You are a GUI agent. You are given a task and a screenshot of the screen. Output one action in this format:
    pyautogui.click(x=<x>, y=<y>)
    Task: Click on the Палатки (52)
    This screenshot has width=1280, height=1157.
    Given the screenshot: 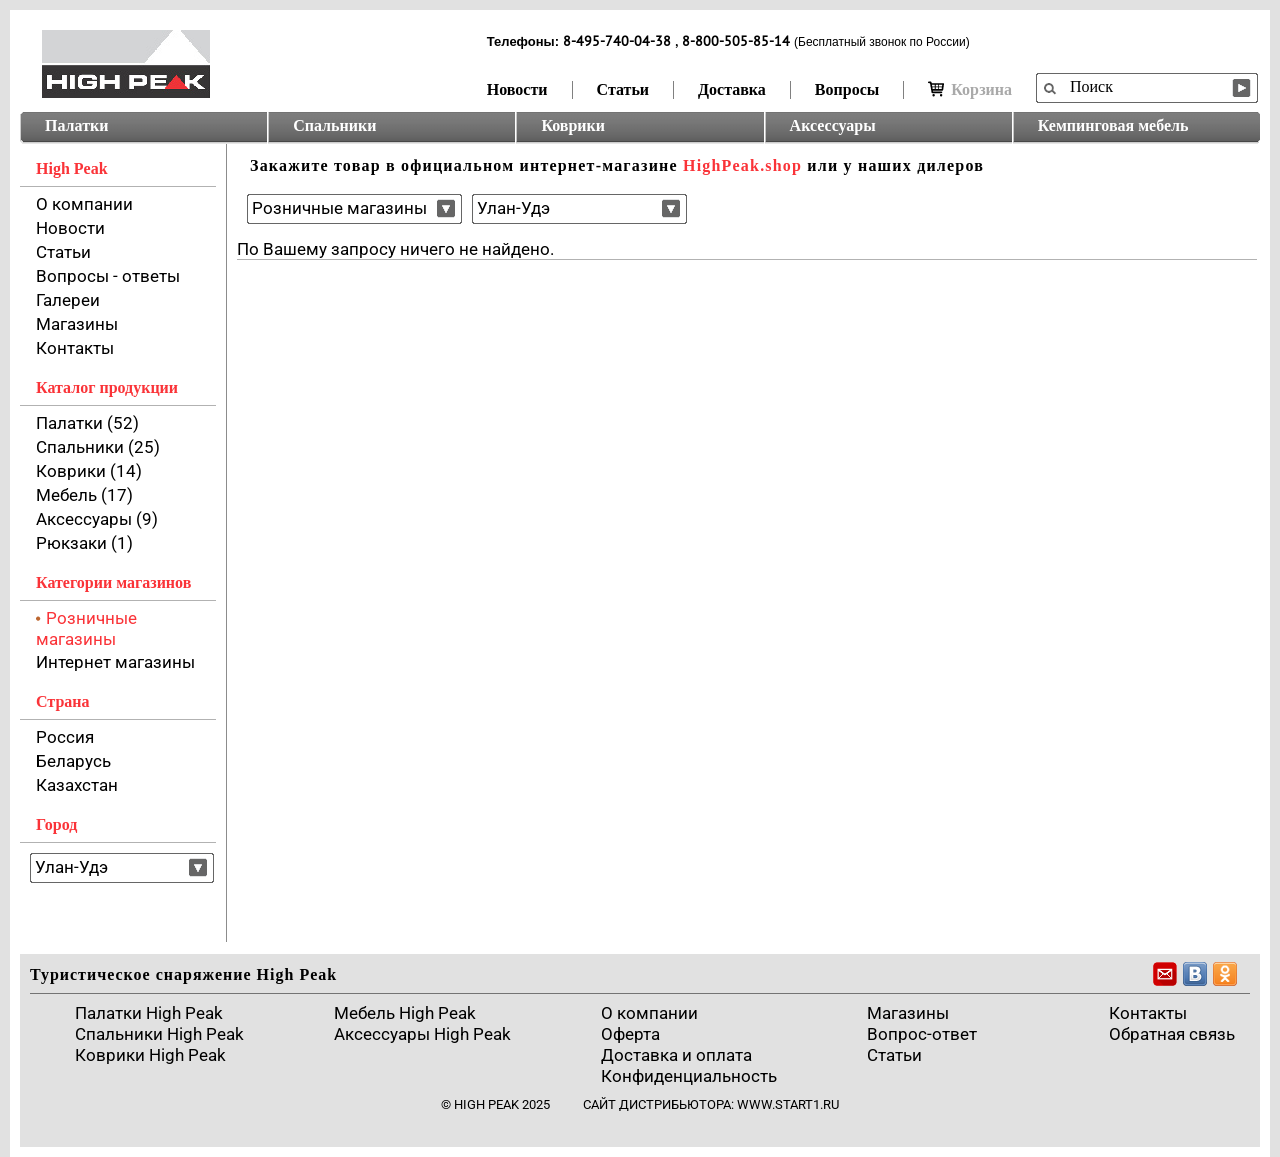 What is the action you would take?
    pyautogui.click(x=87, y=423)
    